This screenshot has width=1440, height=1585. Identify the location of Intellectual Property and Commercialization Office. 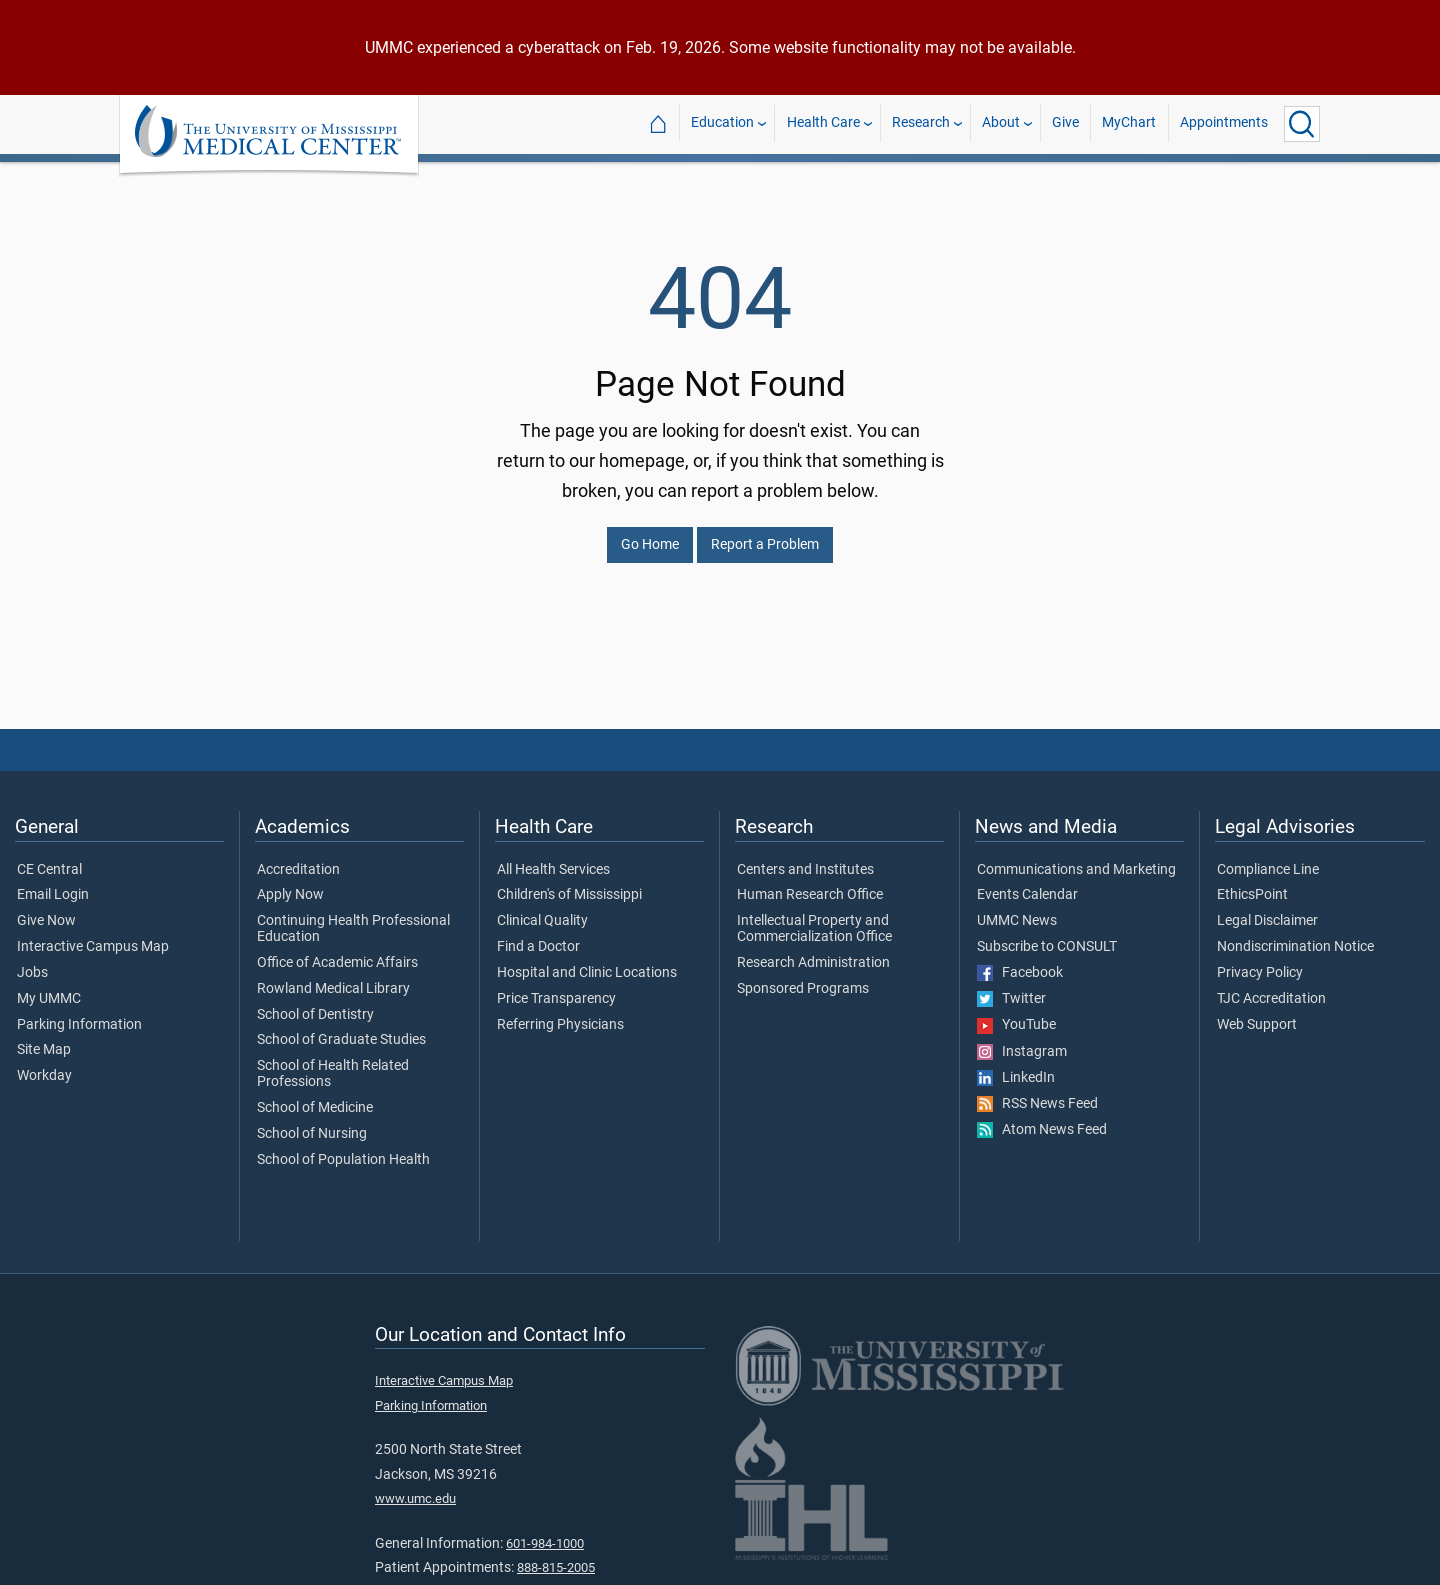
(814, 917).